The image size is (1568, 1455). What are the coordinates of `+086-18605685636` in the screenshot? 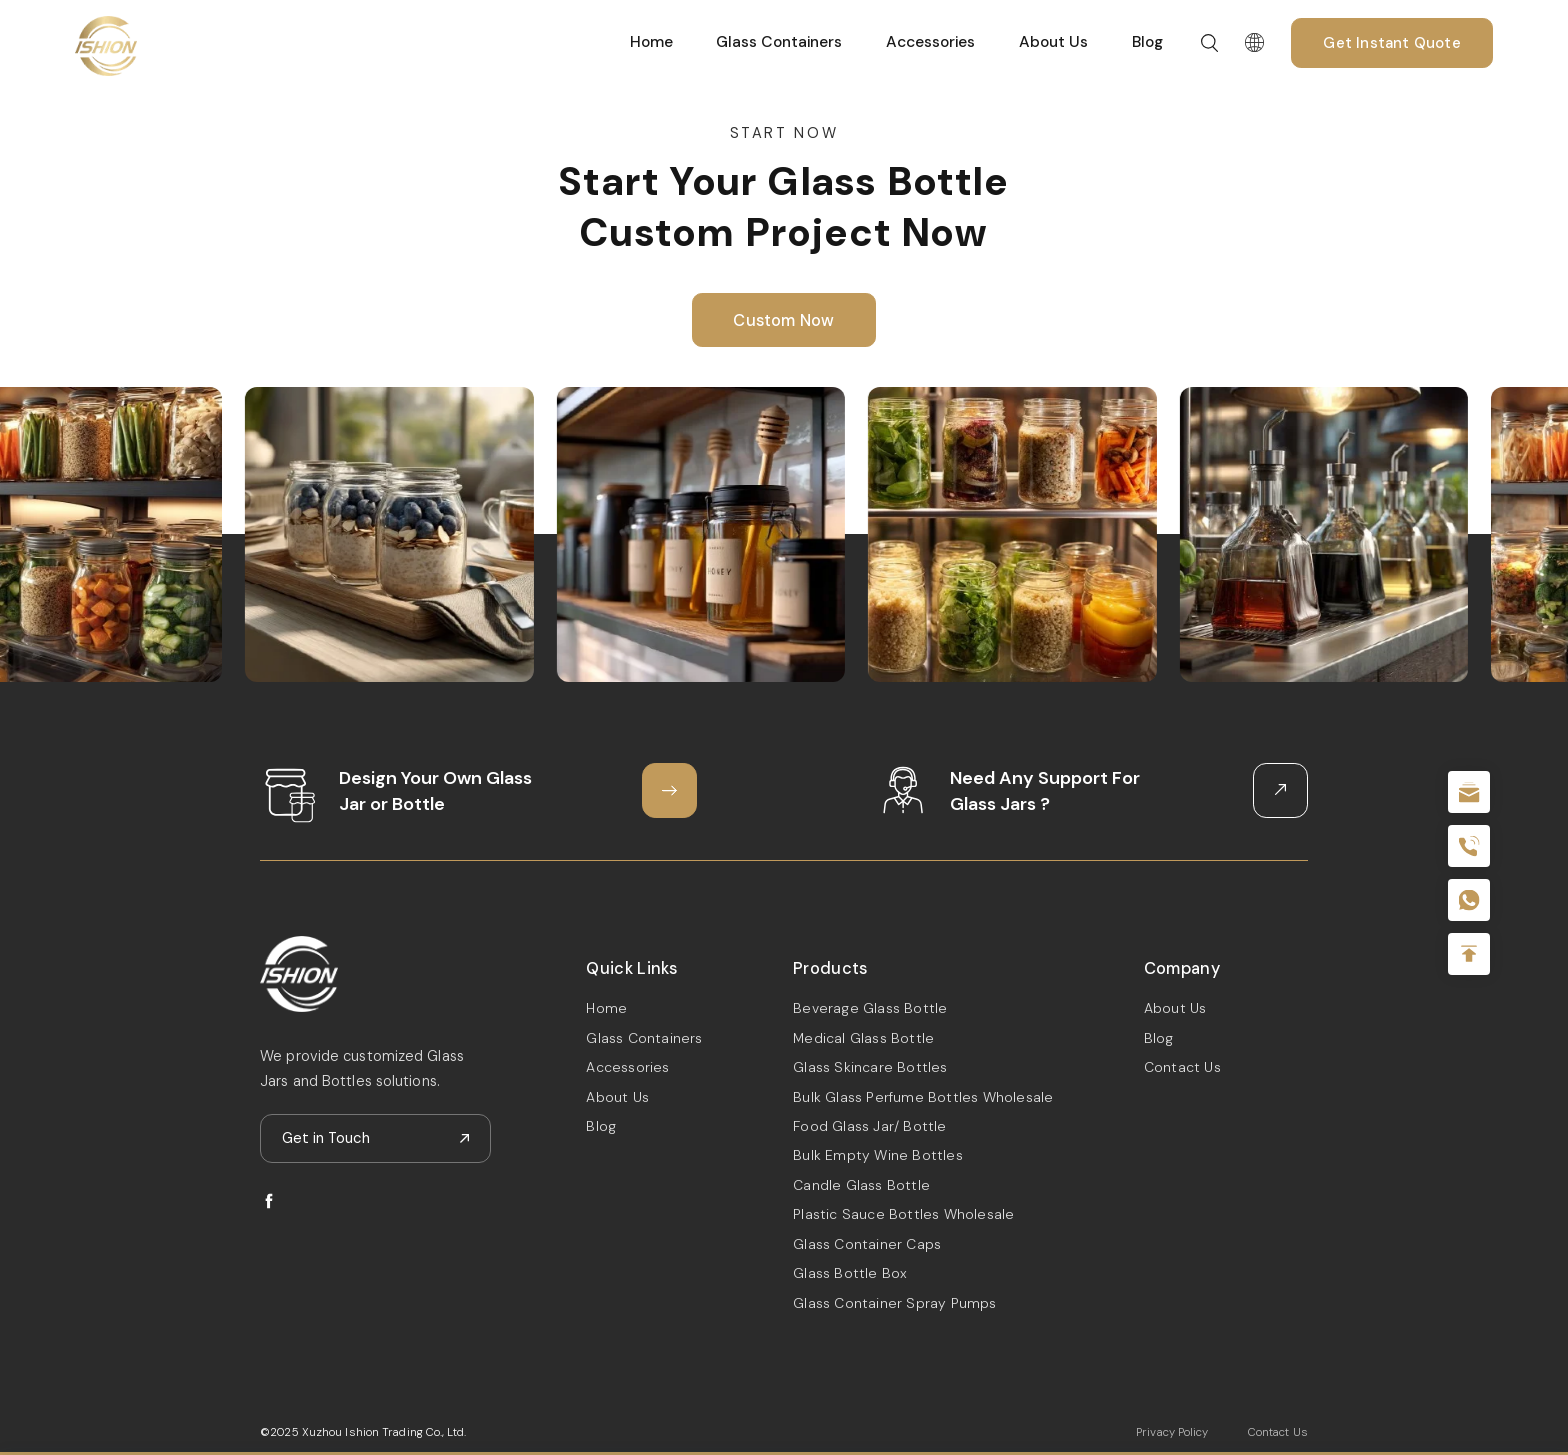 It's located at (1469, 900).